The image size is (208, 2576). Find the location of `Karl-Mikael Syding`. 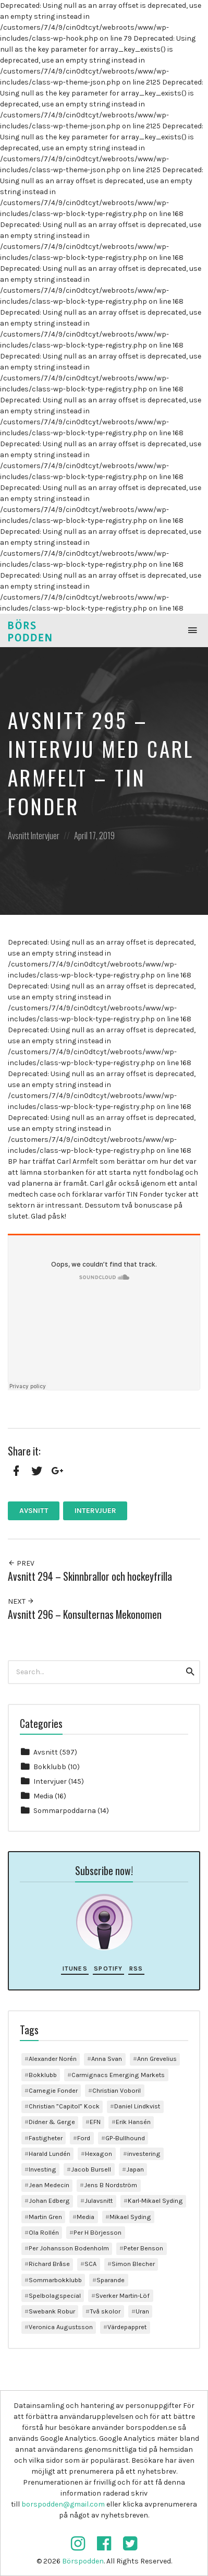

Karl-Mikael Syding is located at coordinates (155, 2200).